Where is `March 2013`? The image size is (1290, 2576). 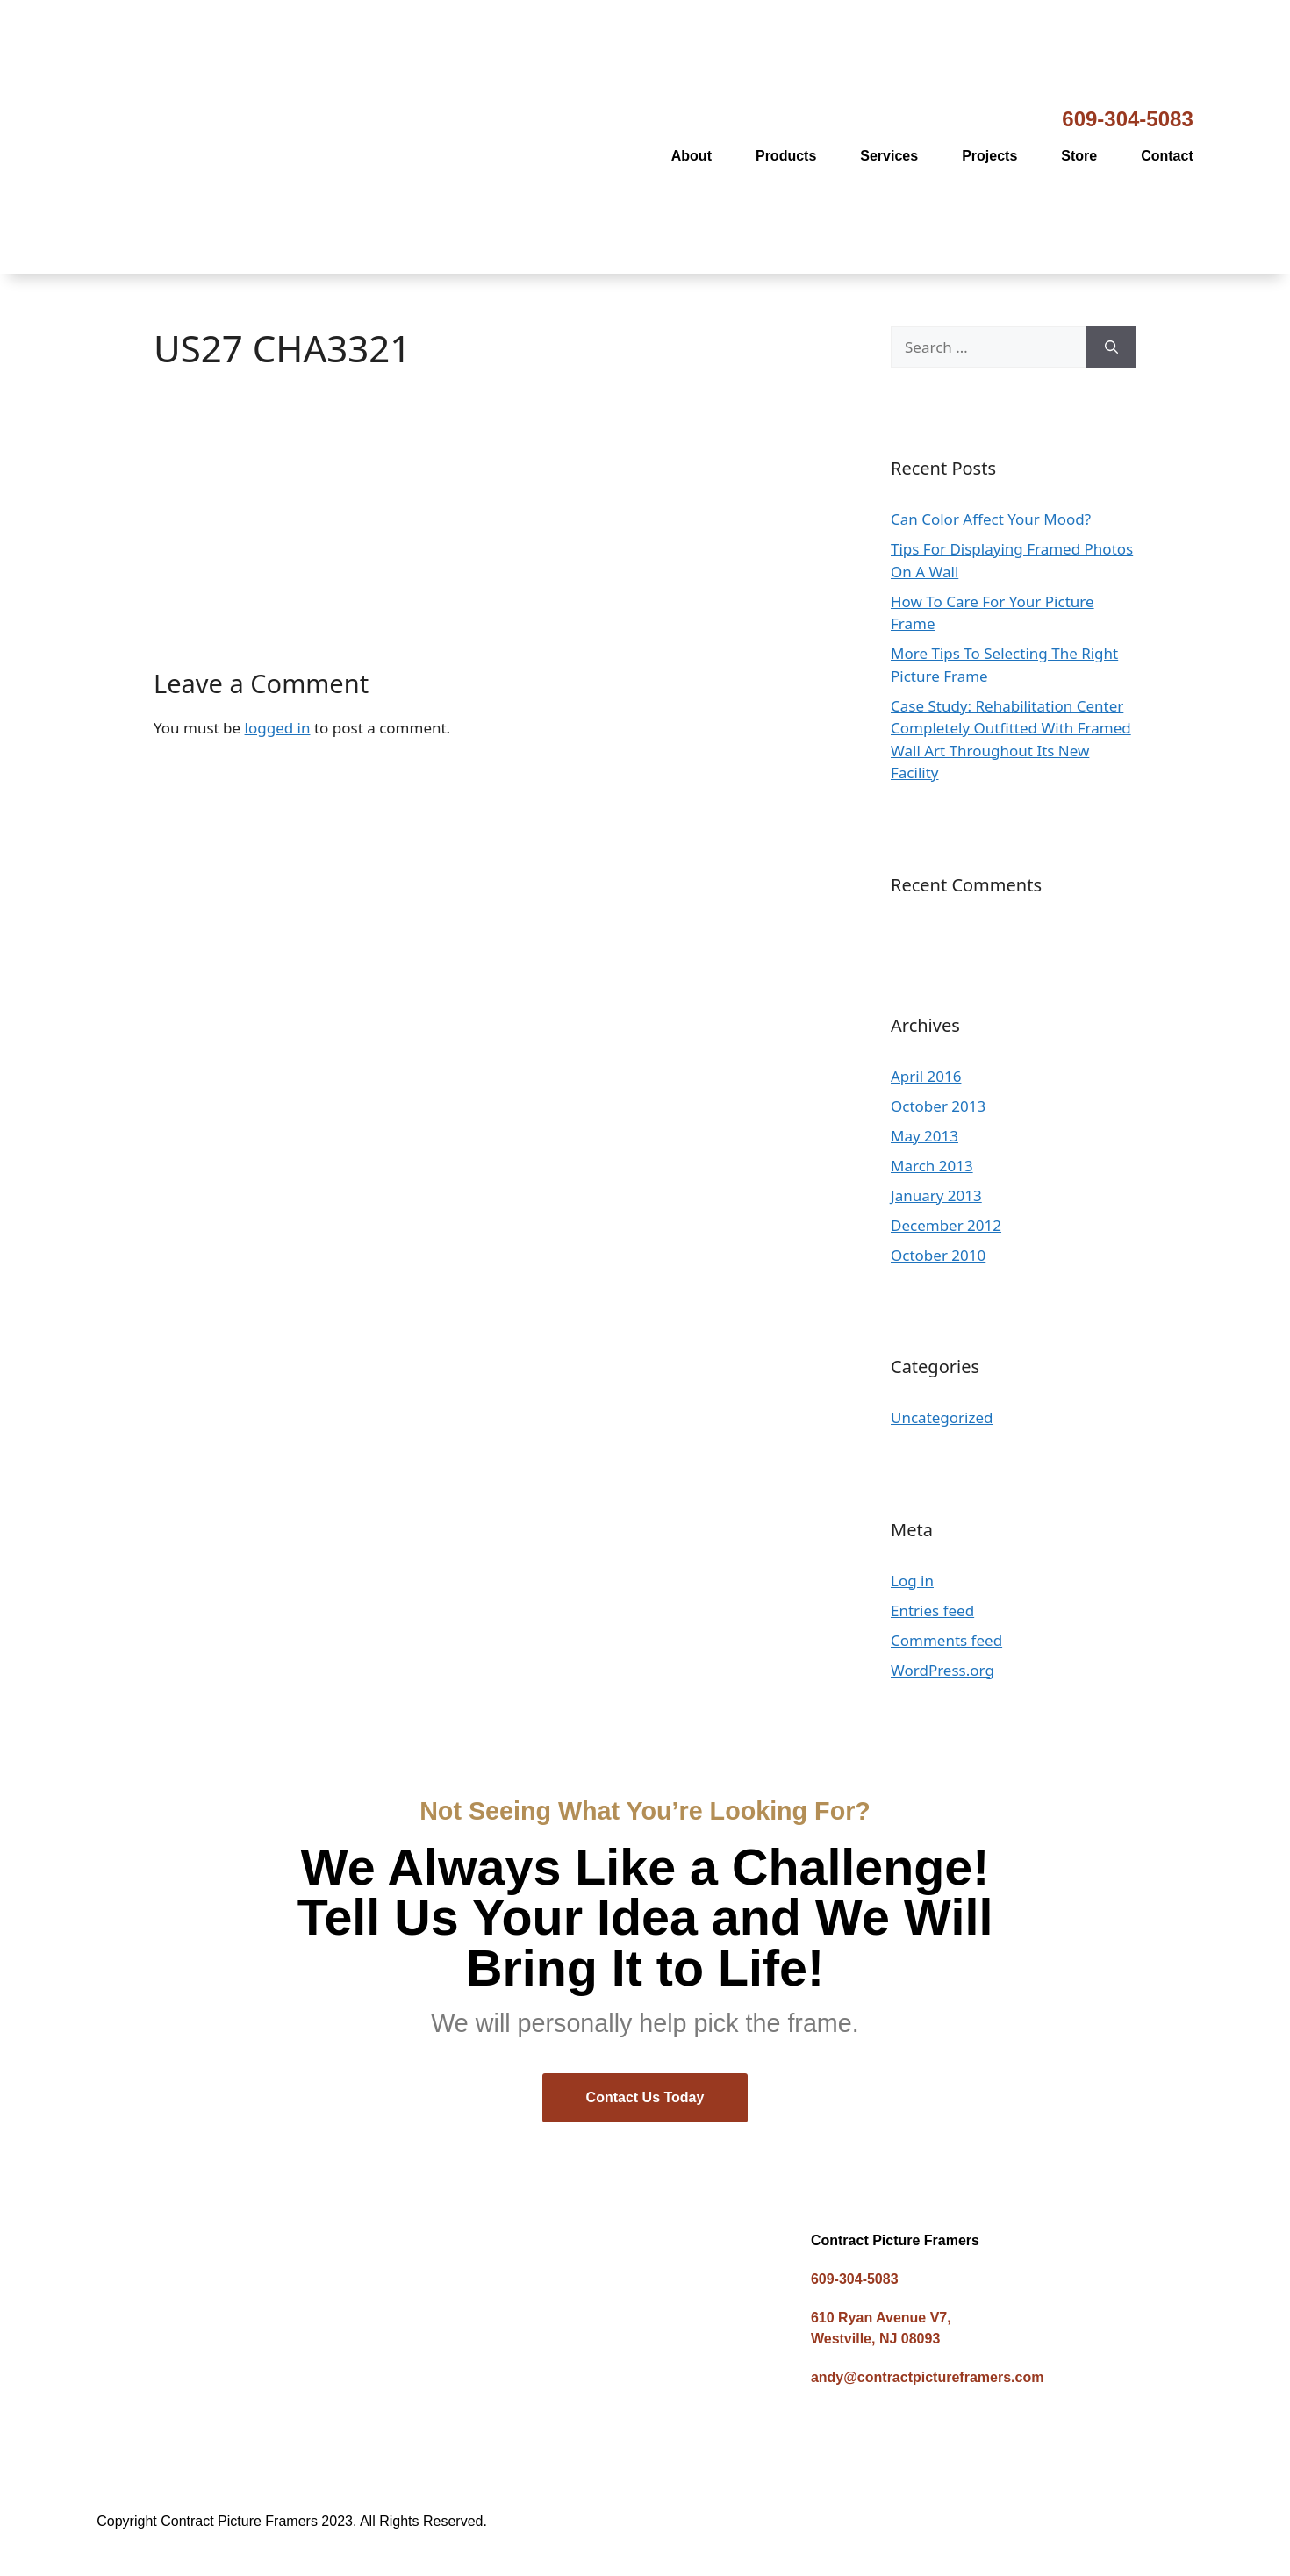
March 2013 is located at coordinates (932, 1166).